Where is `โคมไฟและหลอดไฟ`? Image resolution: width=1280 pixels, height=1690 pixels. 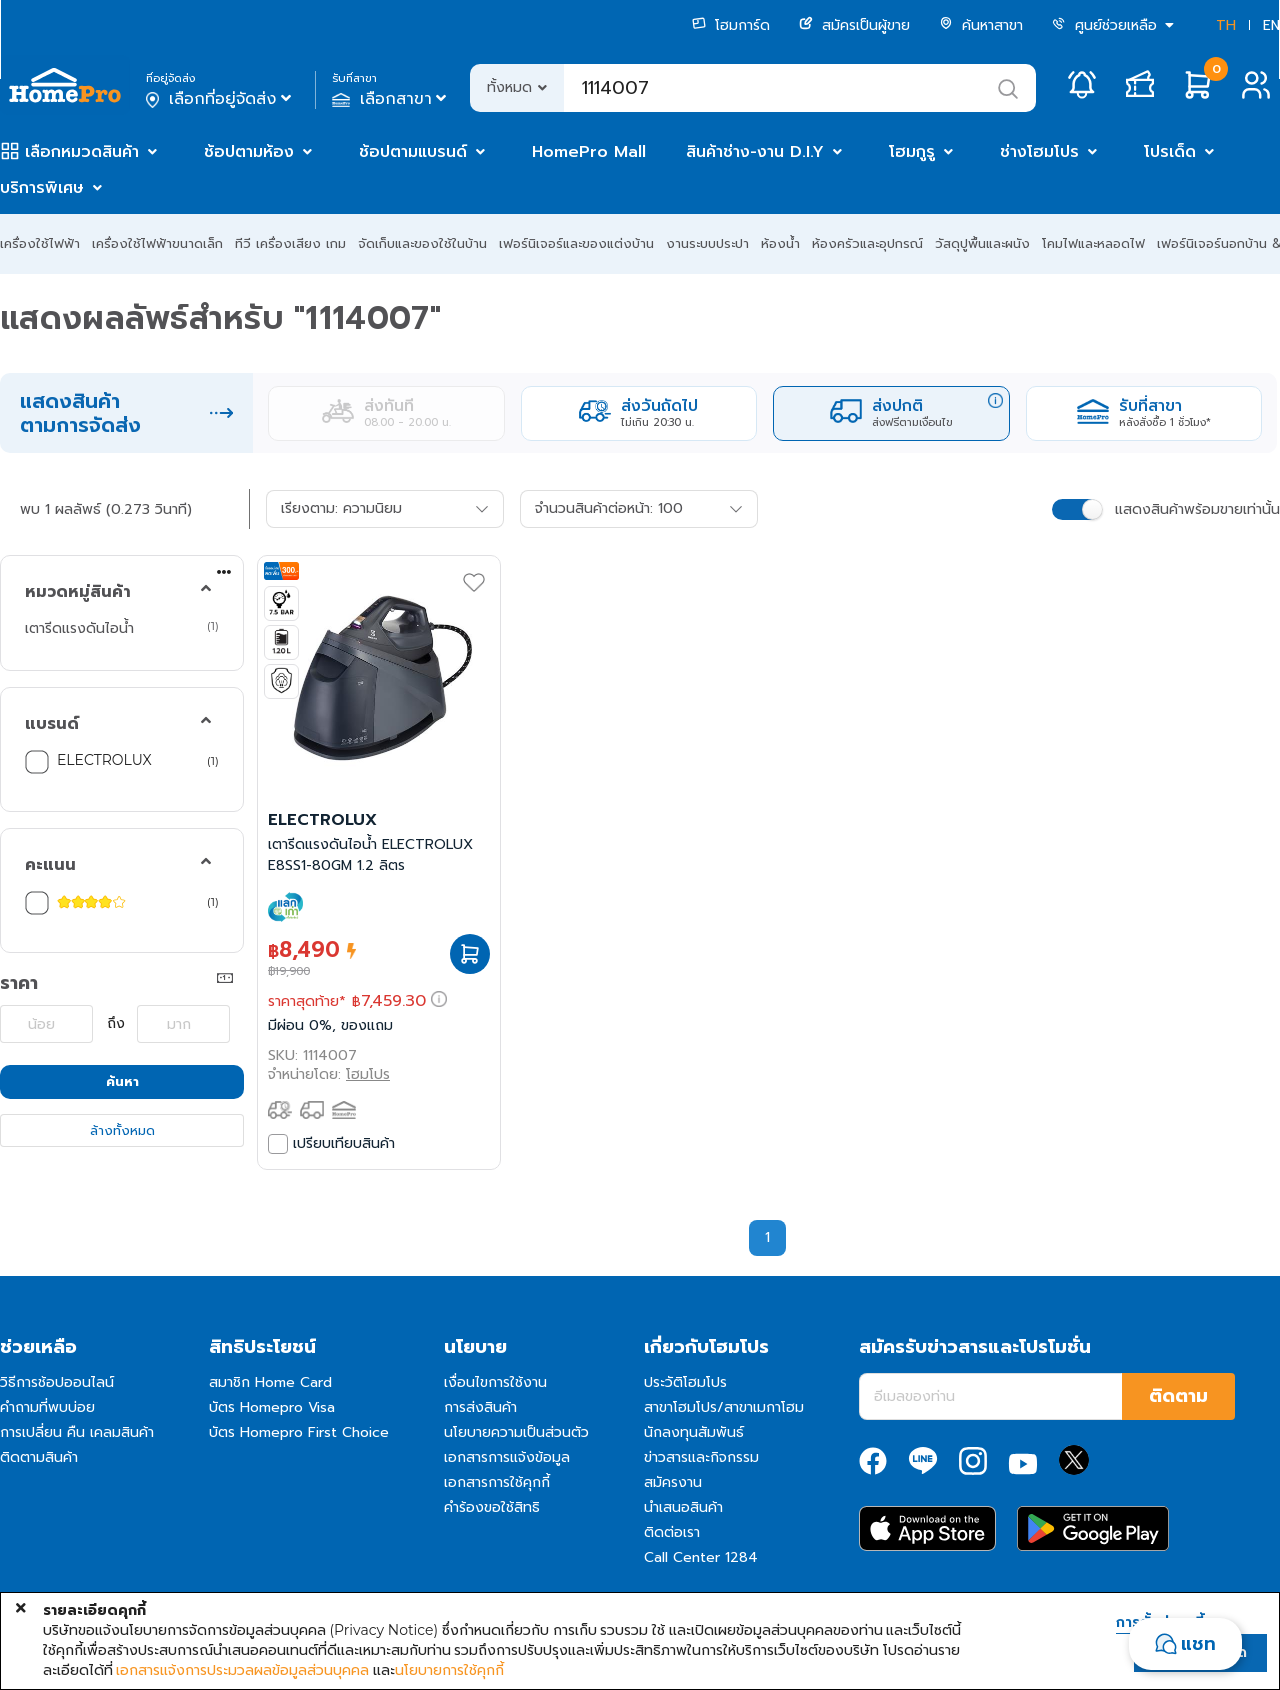 โคมไฟและหลอดไฟ is located at coordinates (1093, 243).